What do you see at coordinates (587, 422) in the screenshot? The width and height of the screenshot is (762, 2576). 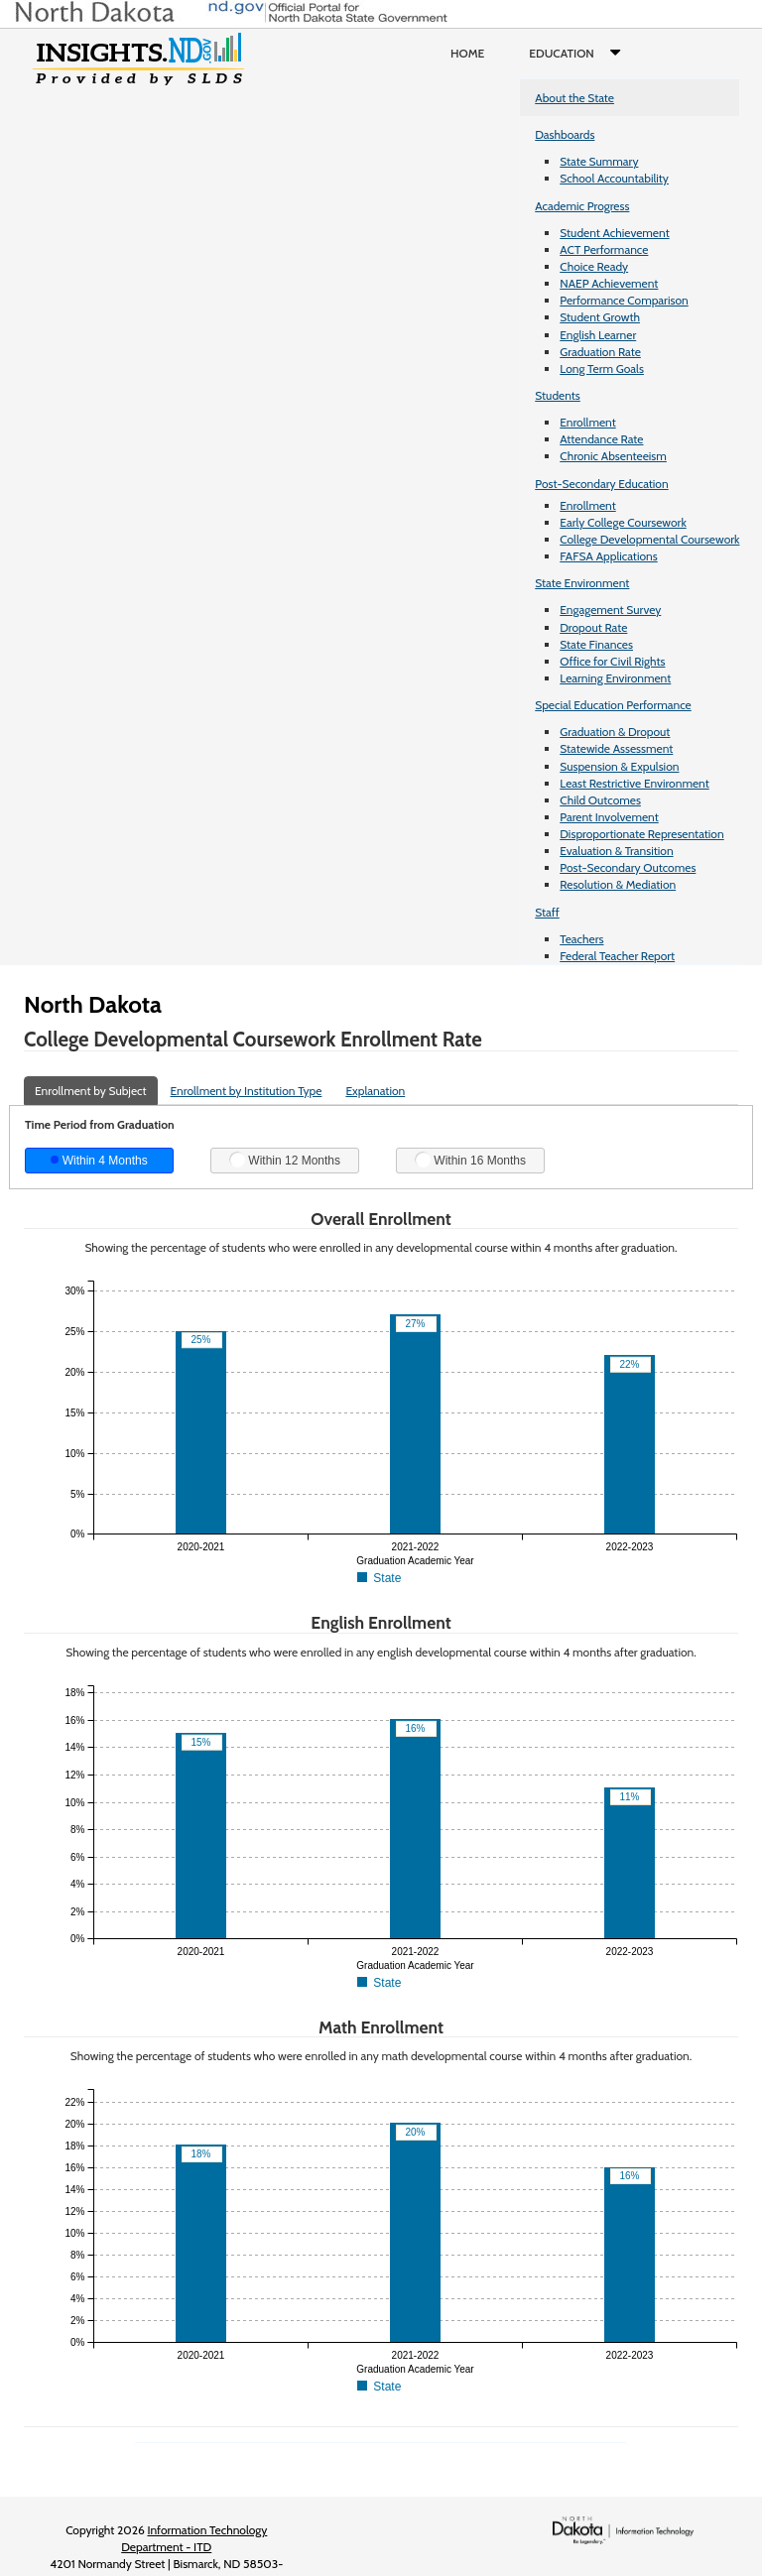 I see `Enrollment` at bounding box center [587, 422].